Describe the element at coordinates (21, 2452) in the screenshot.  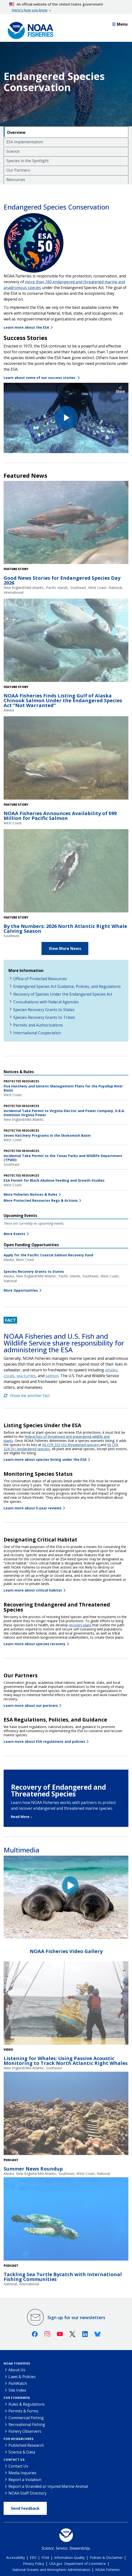
I see `Science & Data` at that location.